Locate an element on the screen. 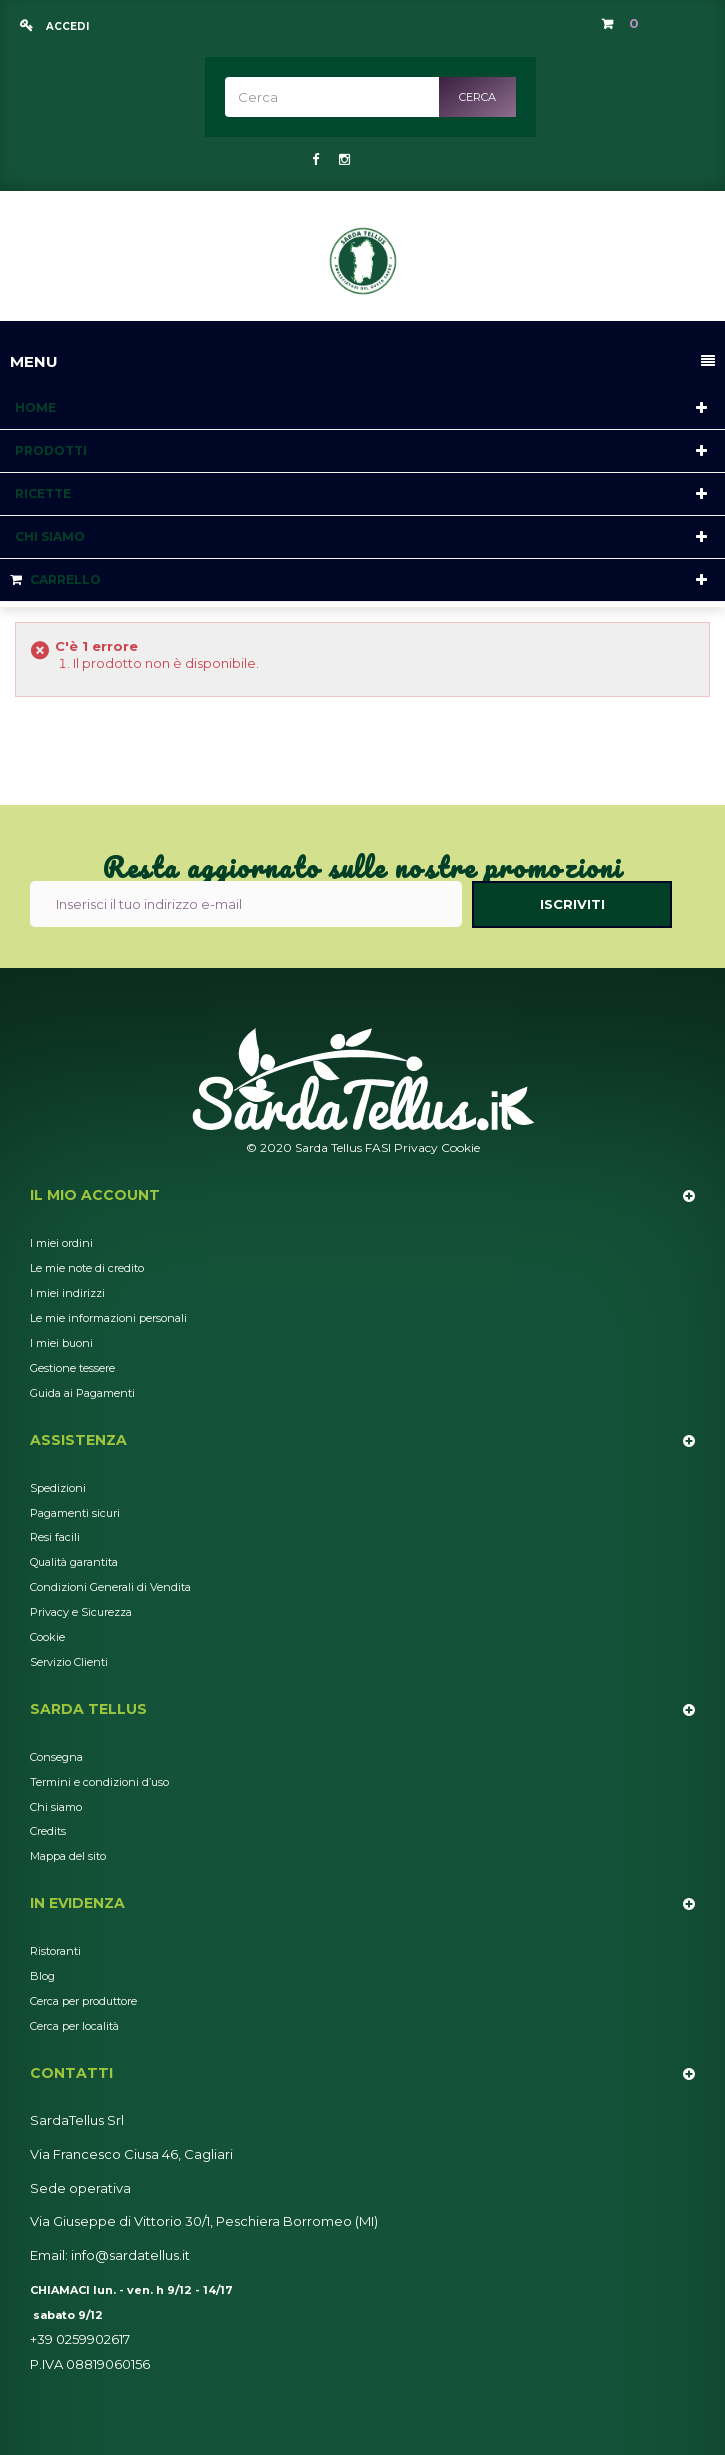 This screenshot has width=725, height=2455. Gestione tessere is located at coordinates (72, 1368).